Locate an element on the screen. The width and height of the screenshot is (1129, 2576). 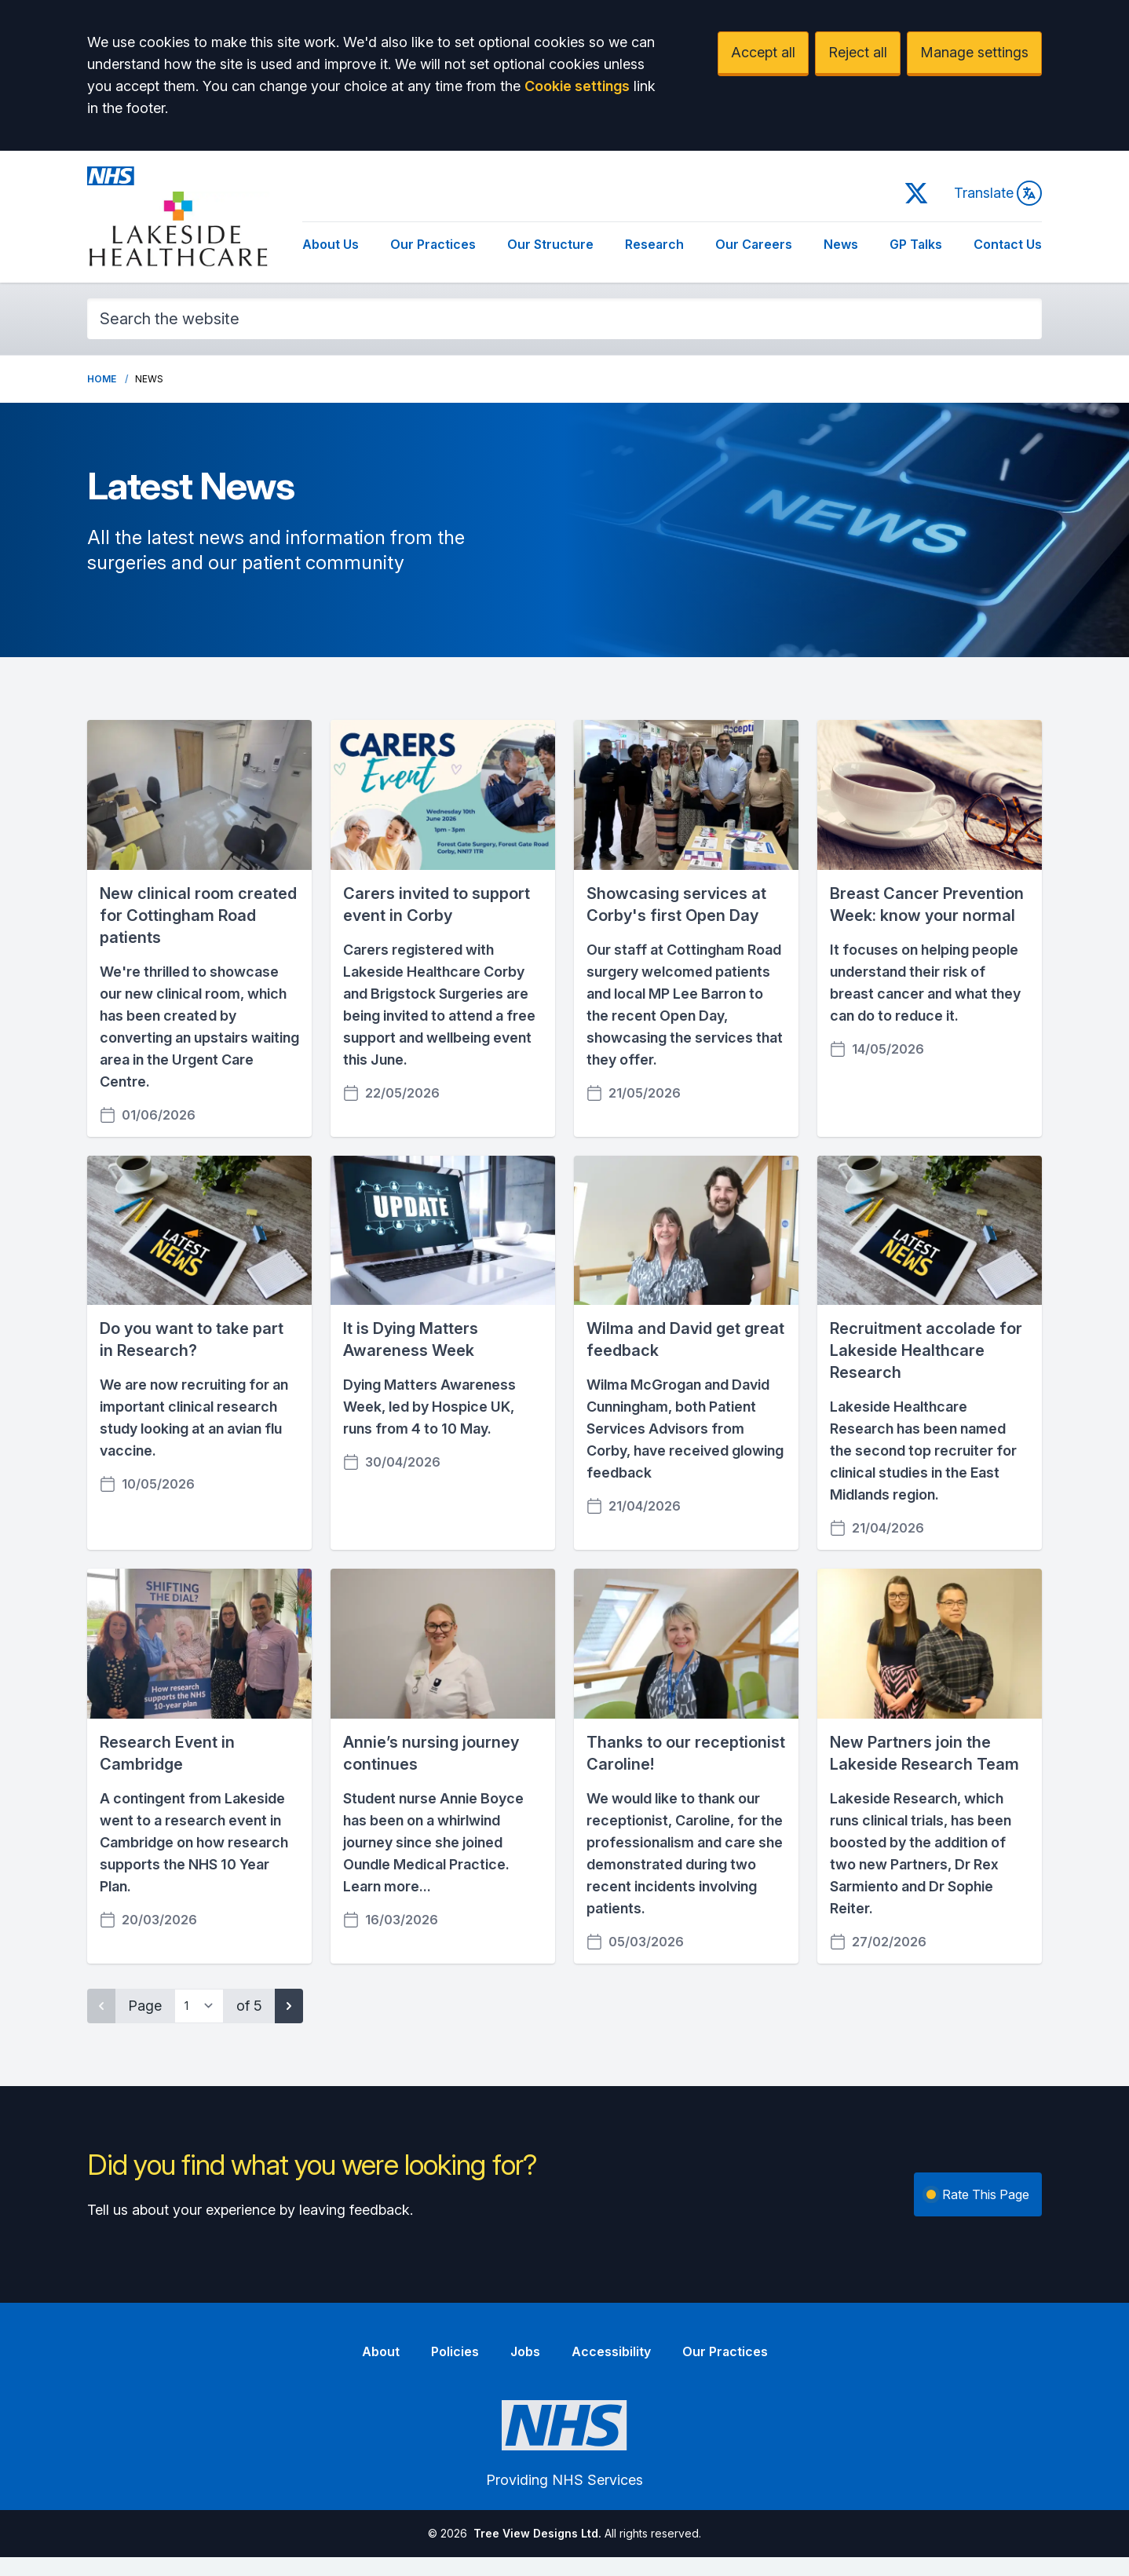
Translate is located at coordinates (998, 193).